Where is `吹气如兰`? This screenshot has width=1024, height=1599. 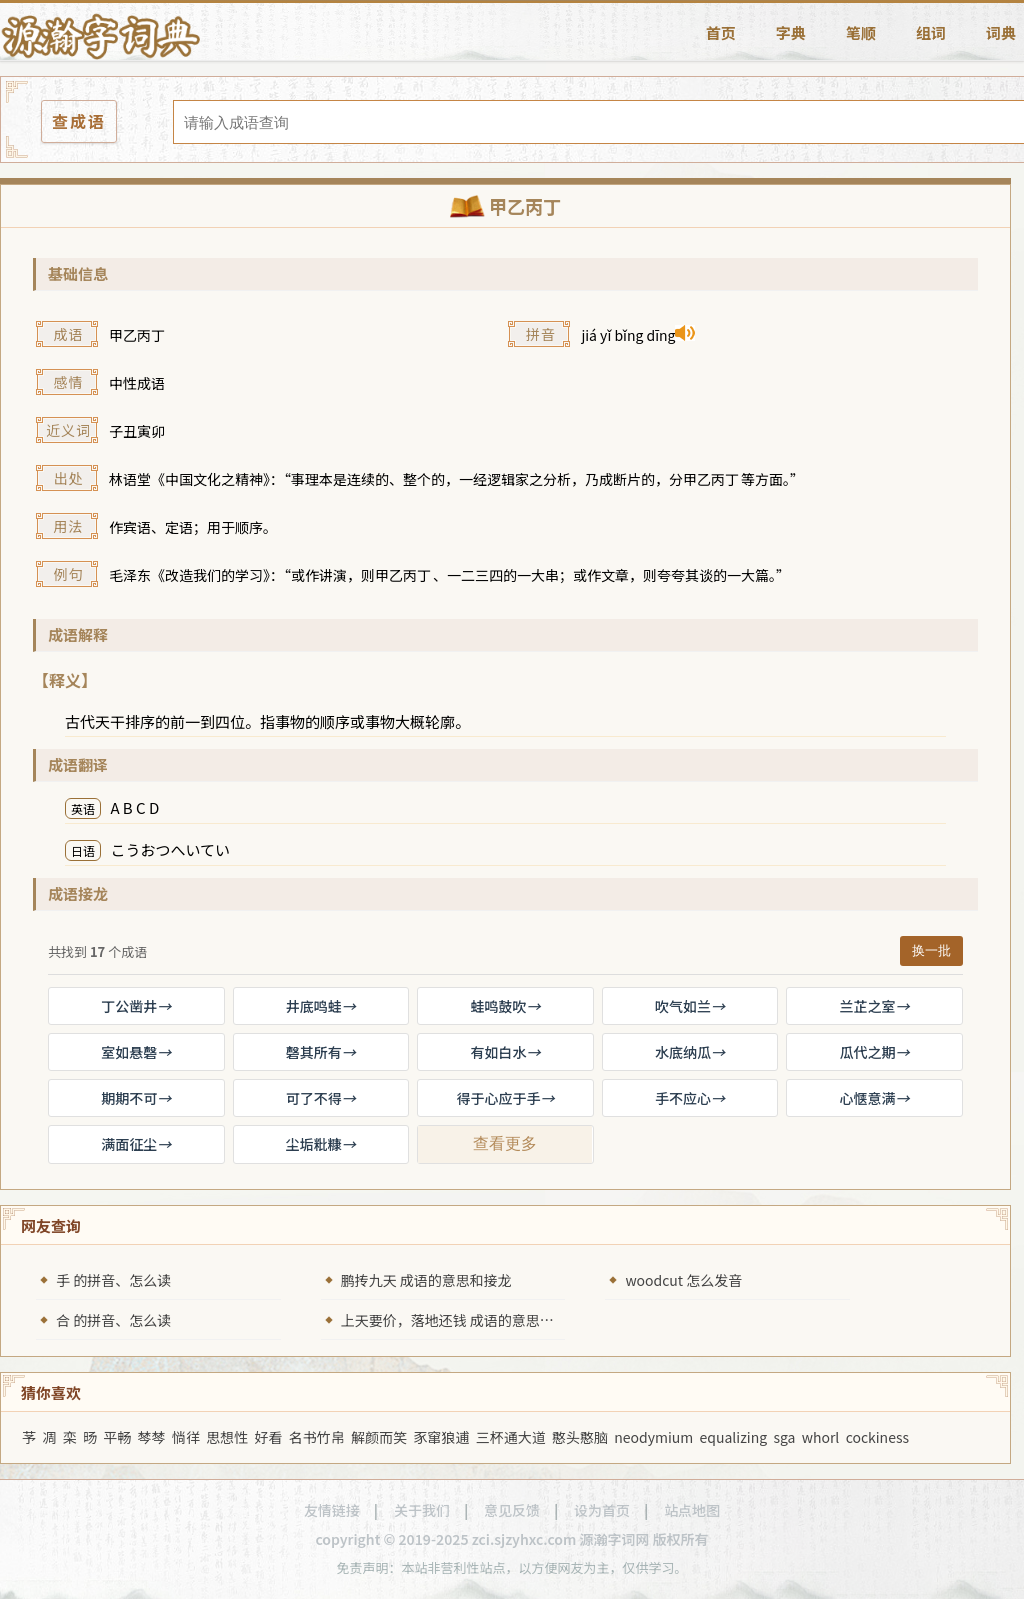 吹气如兰 is located at coordinates (690, 1006).